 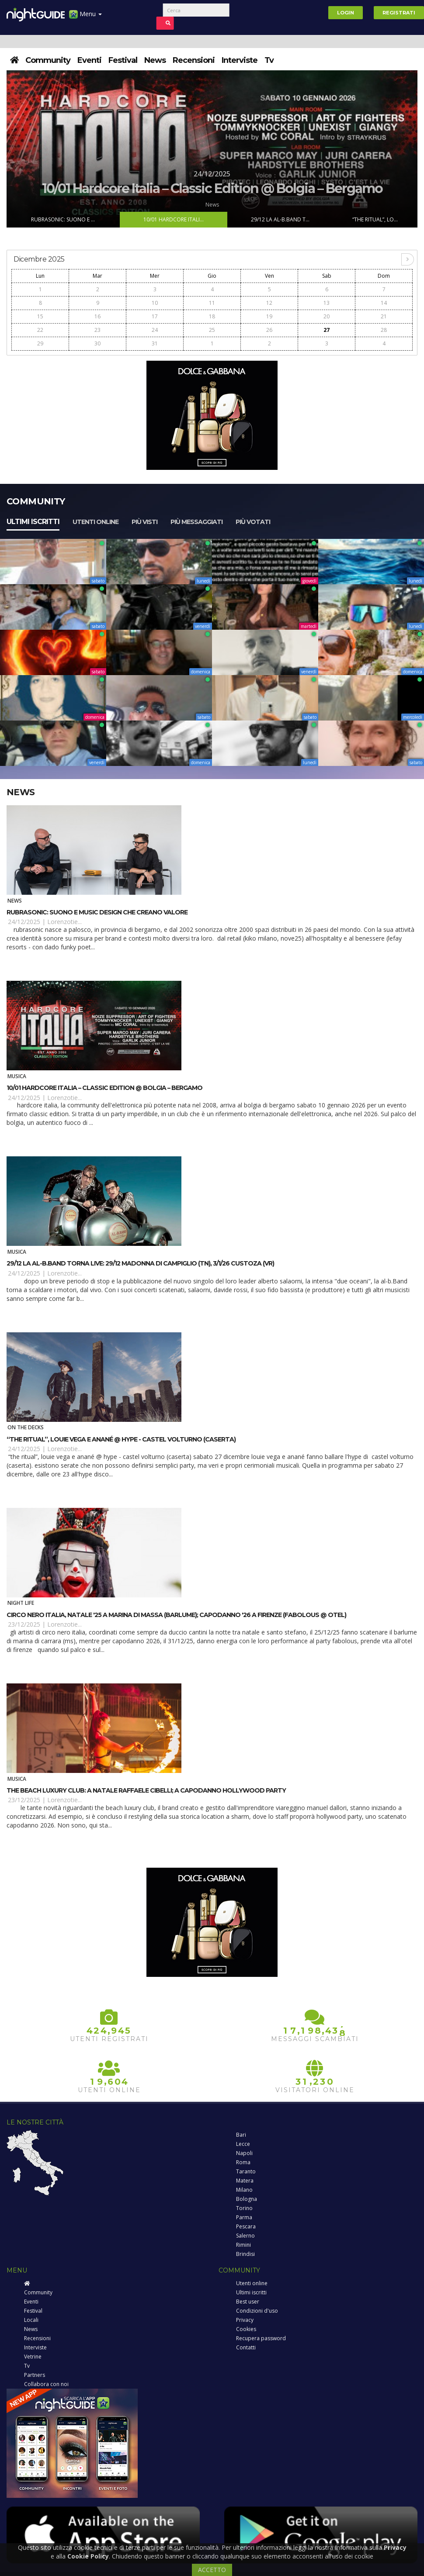 What do you see at coordinates (155, 330) in the screenshot?
I see `24` at bounding box center [155, 330].